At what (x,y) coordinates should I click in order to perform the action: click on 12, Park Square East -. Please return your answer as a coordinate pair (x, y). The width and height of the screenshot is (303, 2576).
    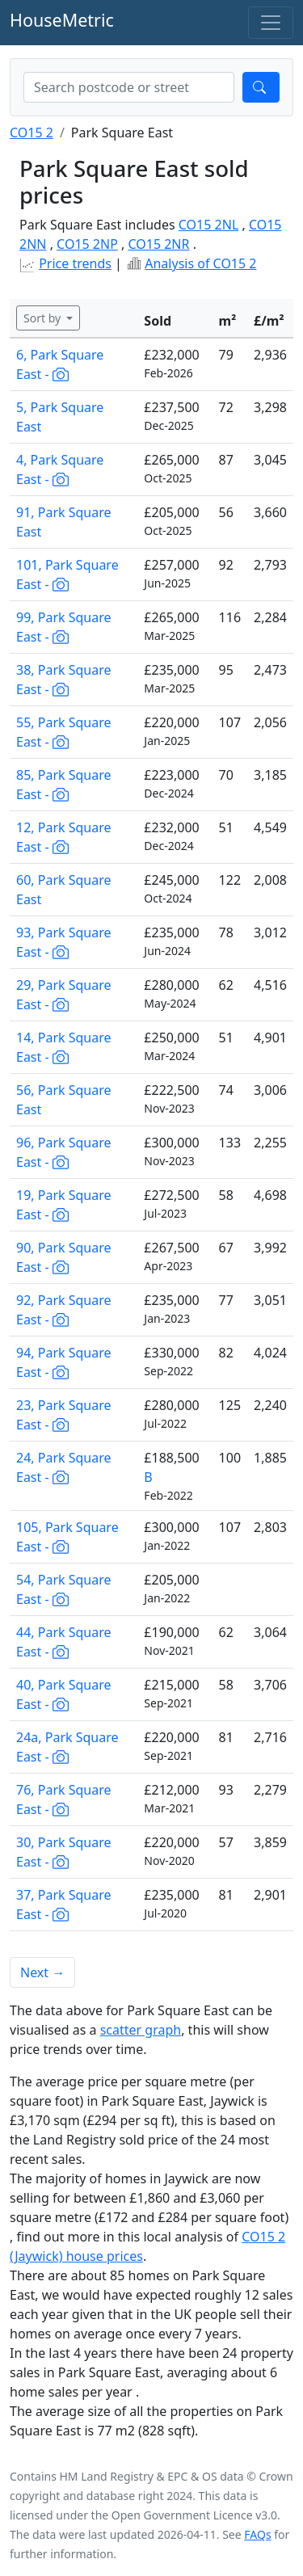
    Looking at the image, I should click on (64, 837).